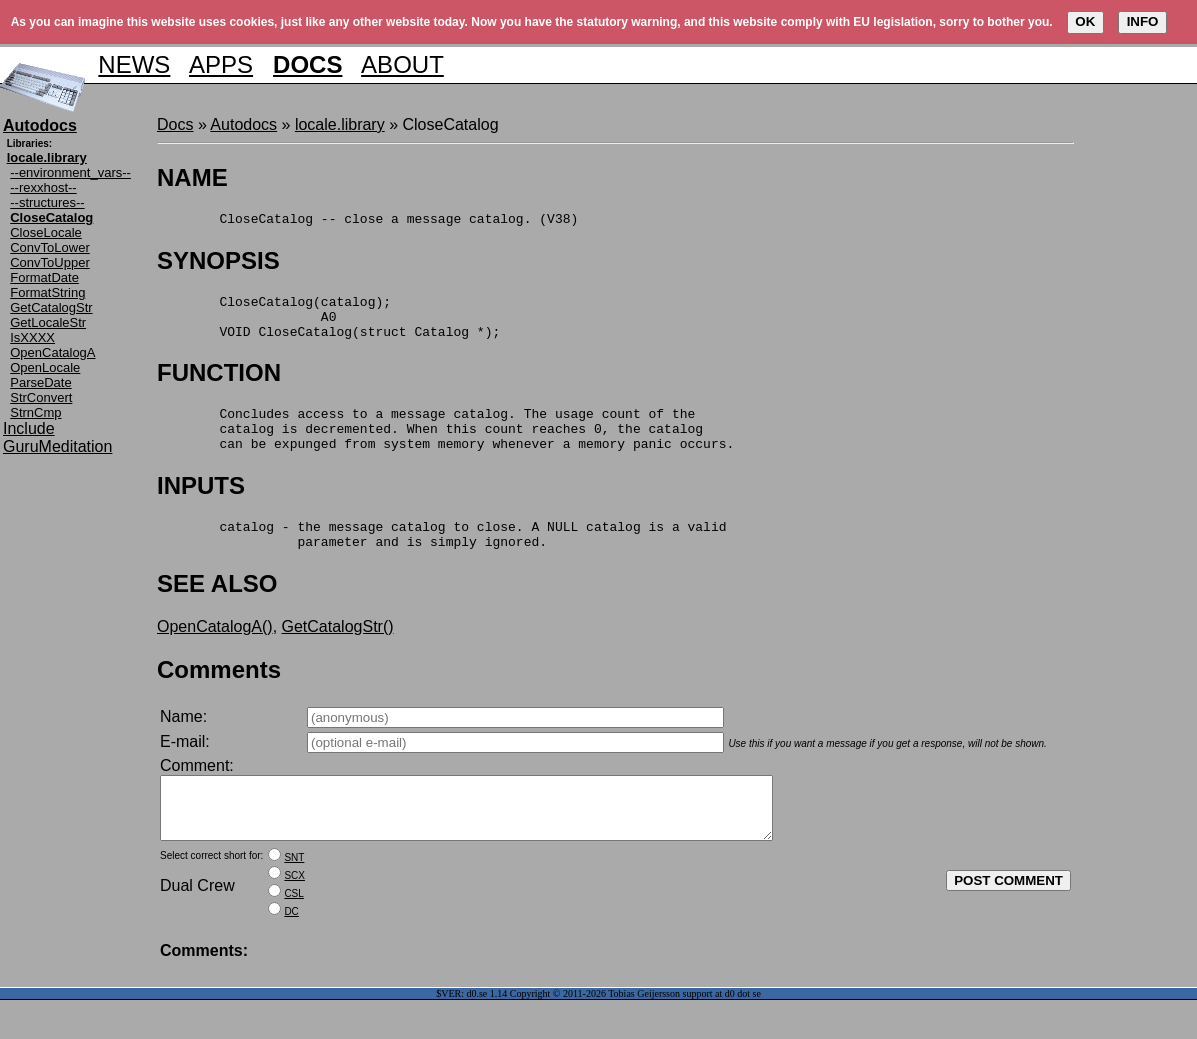 The height and width of the screenshot is (1039, 1197). I want to click on APPS, so click(221, 64).